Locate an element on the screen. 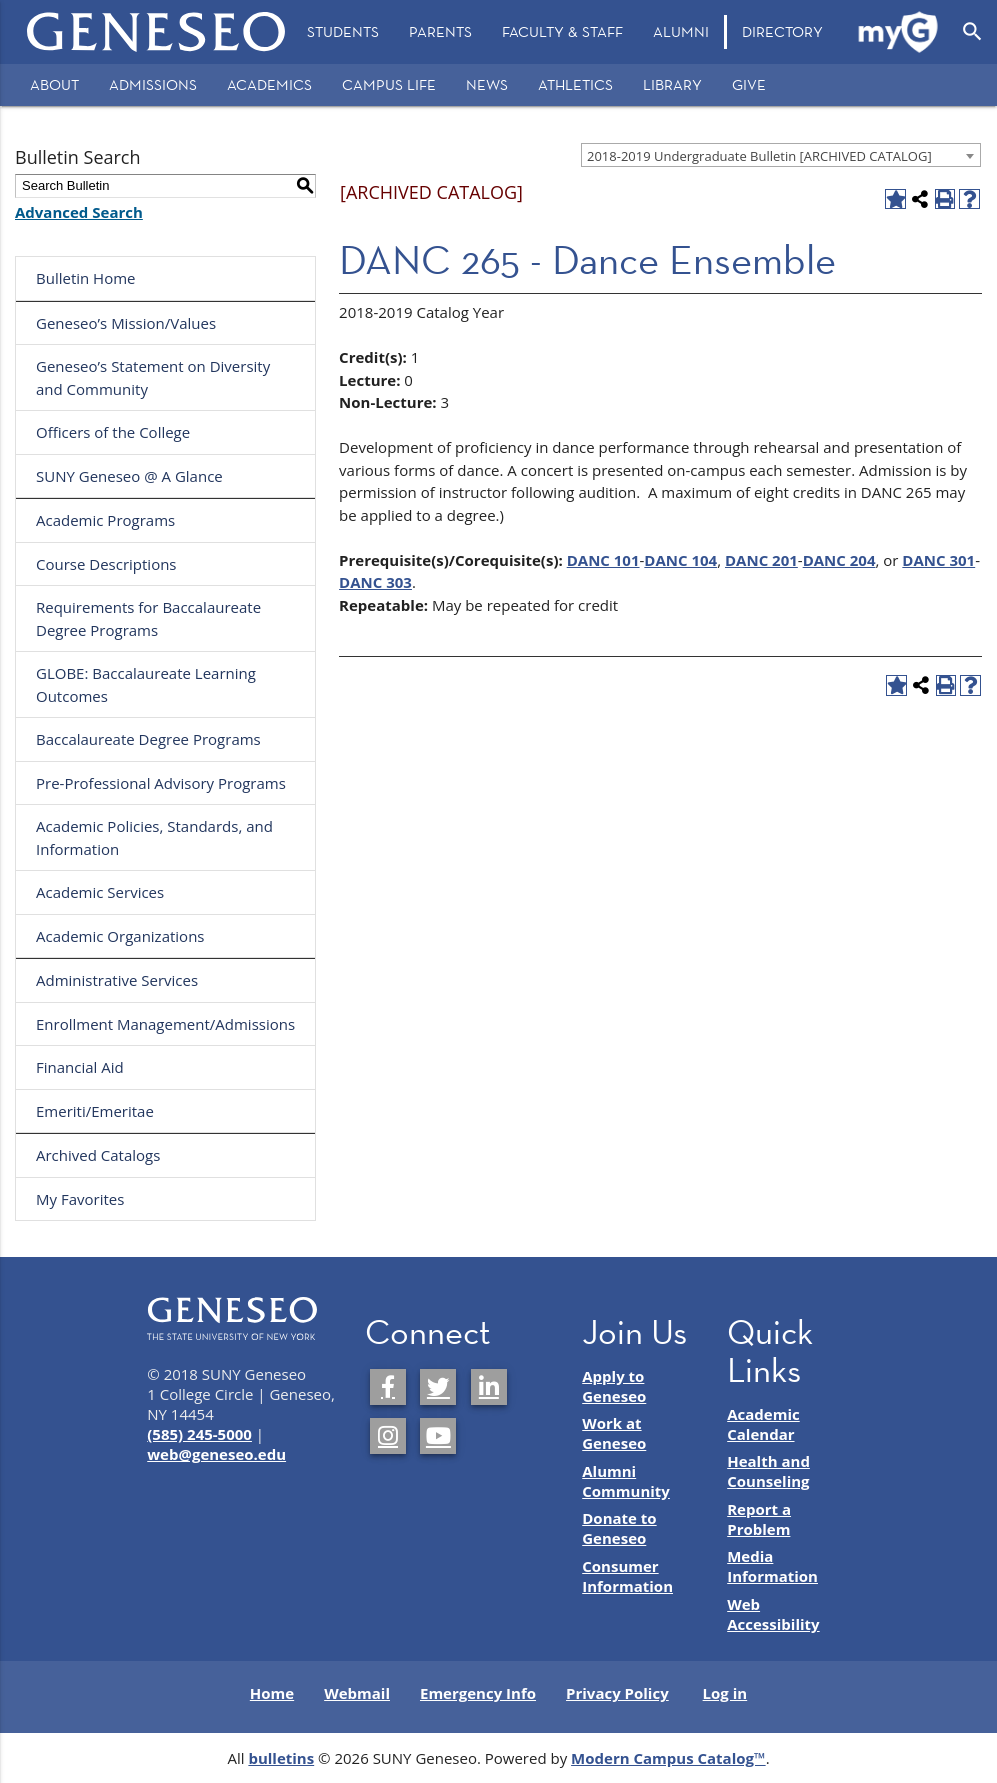 The image size is (997, 1783). DANC 204 [View course details for DANC 204] is located at coordinates (839, 560).